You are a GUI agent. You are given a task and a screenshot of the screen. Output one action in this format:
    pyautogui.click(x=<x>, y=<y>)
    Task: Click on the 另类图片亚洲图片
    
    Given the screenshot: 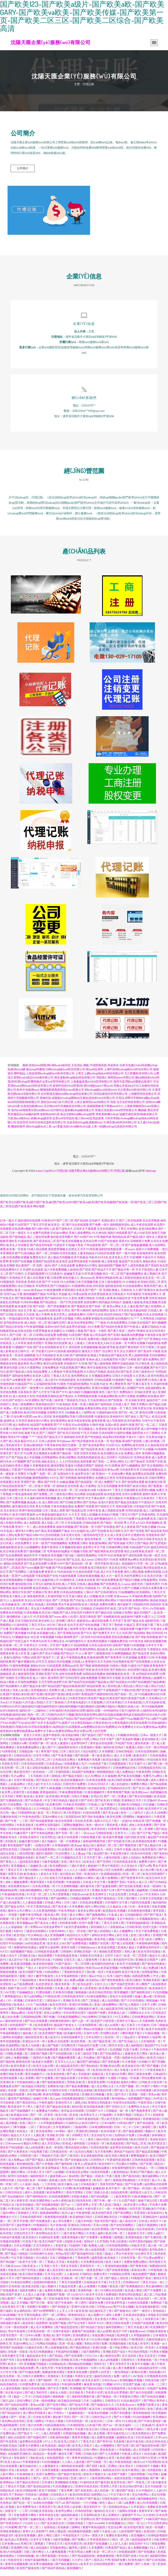 What is the action you would take?
    pyautogui.click(x=38, y=2312)
    